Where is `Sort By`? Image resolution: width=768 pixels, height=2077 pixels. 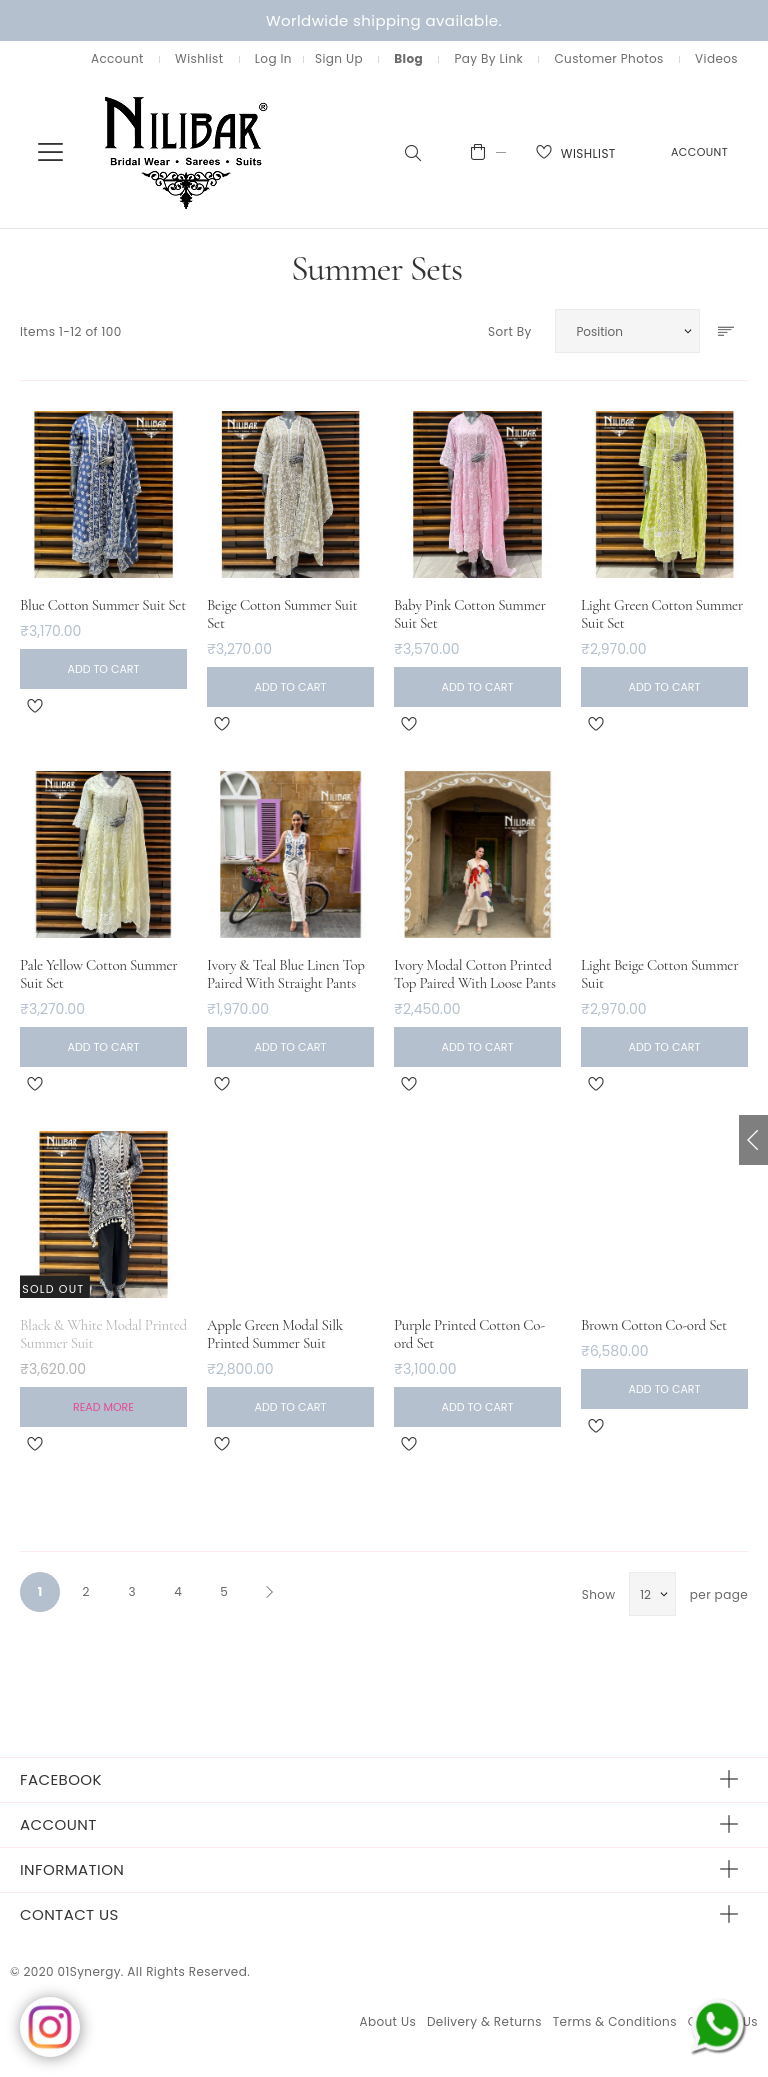
Sort By is located at coordinates (510, 331).